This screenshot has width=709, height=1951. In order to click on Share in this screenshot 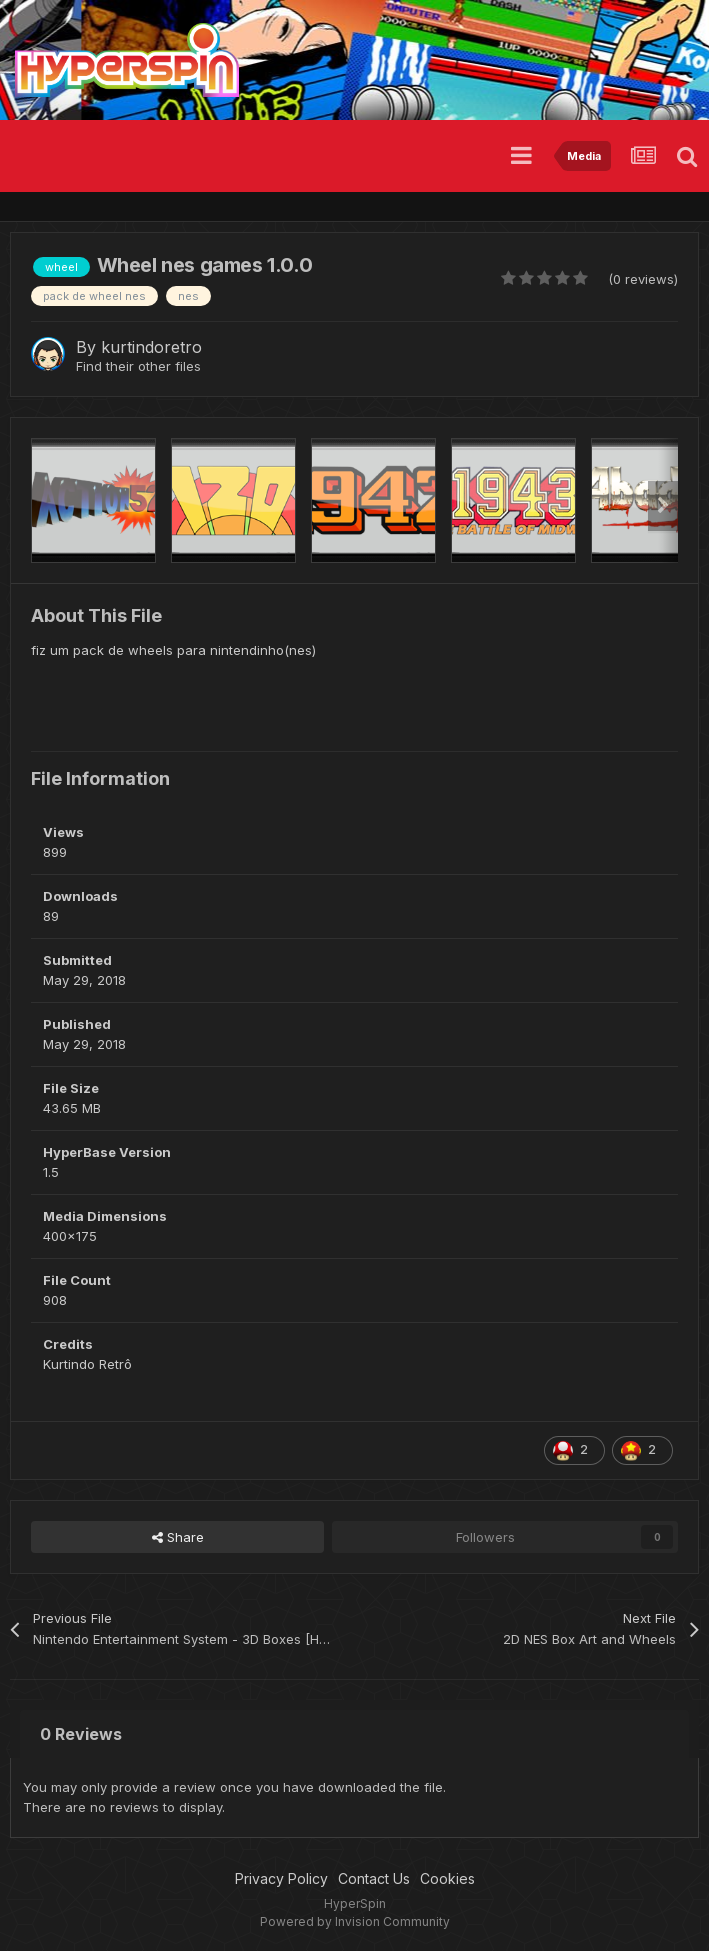, I will do `click(178, 1537)`.